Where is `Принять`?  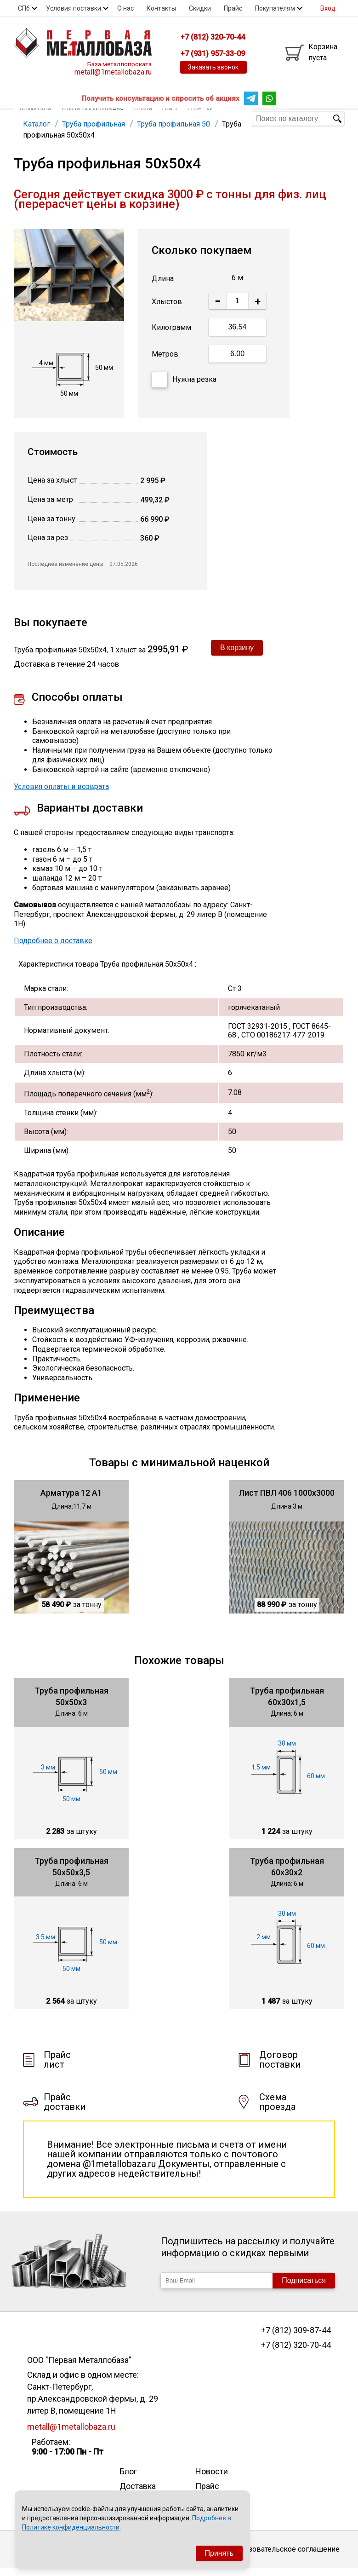 Принять is located at coordinates (219, 2553).